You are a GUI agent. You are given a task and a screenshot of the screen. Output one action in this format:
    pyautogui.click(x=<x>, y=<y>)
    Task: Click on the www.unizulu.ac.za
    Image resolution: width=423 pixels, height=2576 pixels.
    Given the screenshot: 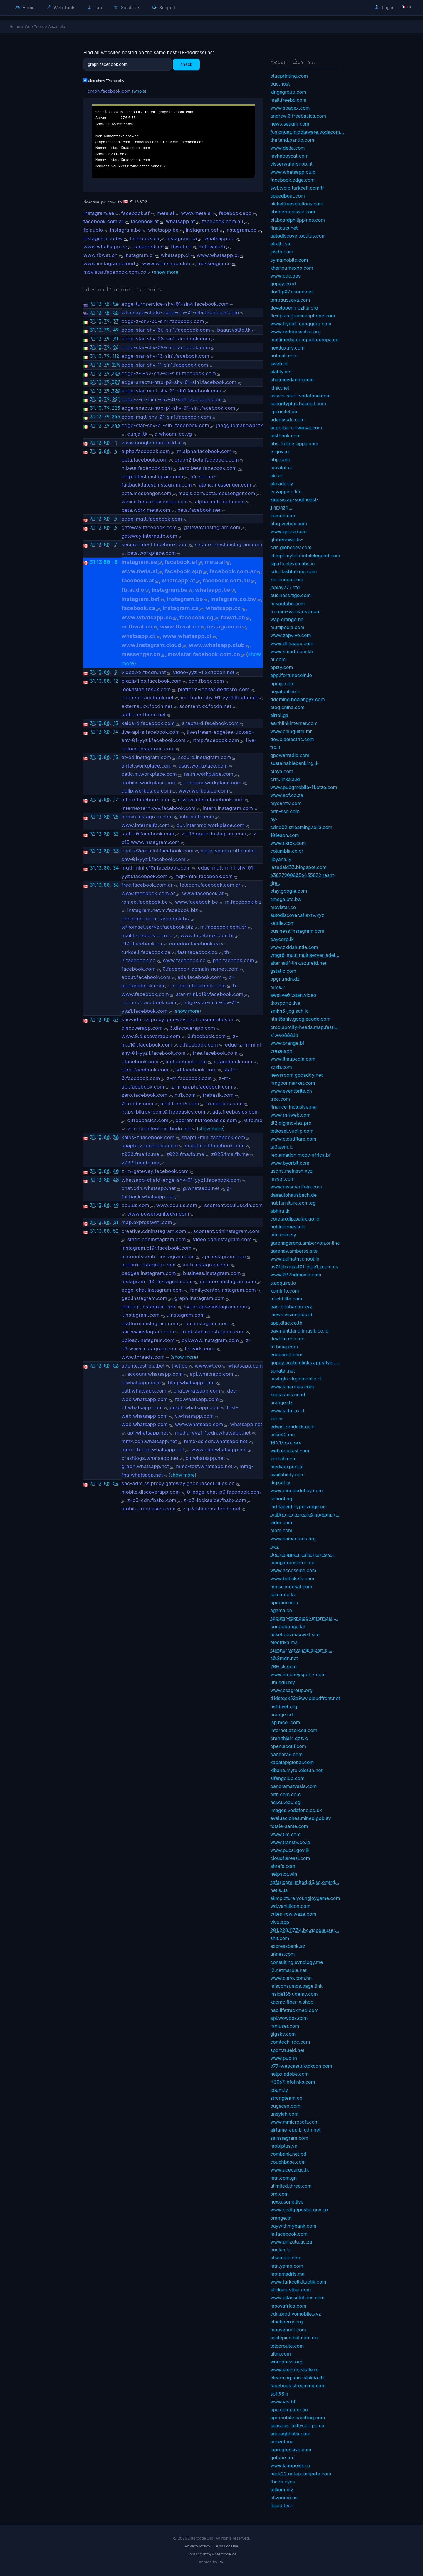 What is the action you would take?
    pyautogui.click(x=291, y=2242)
    